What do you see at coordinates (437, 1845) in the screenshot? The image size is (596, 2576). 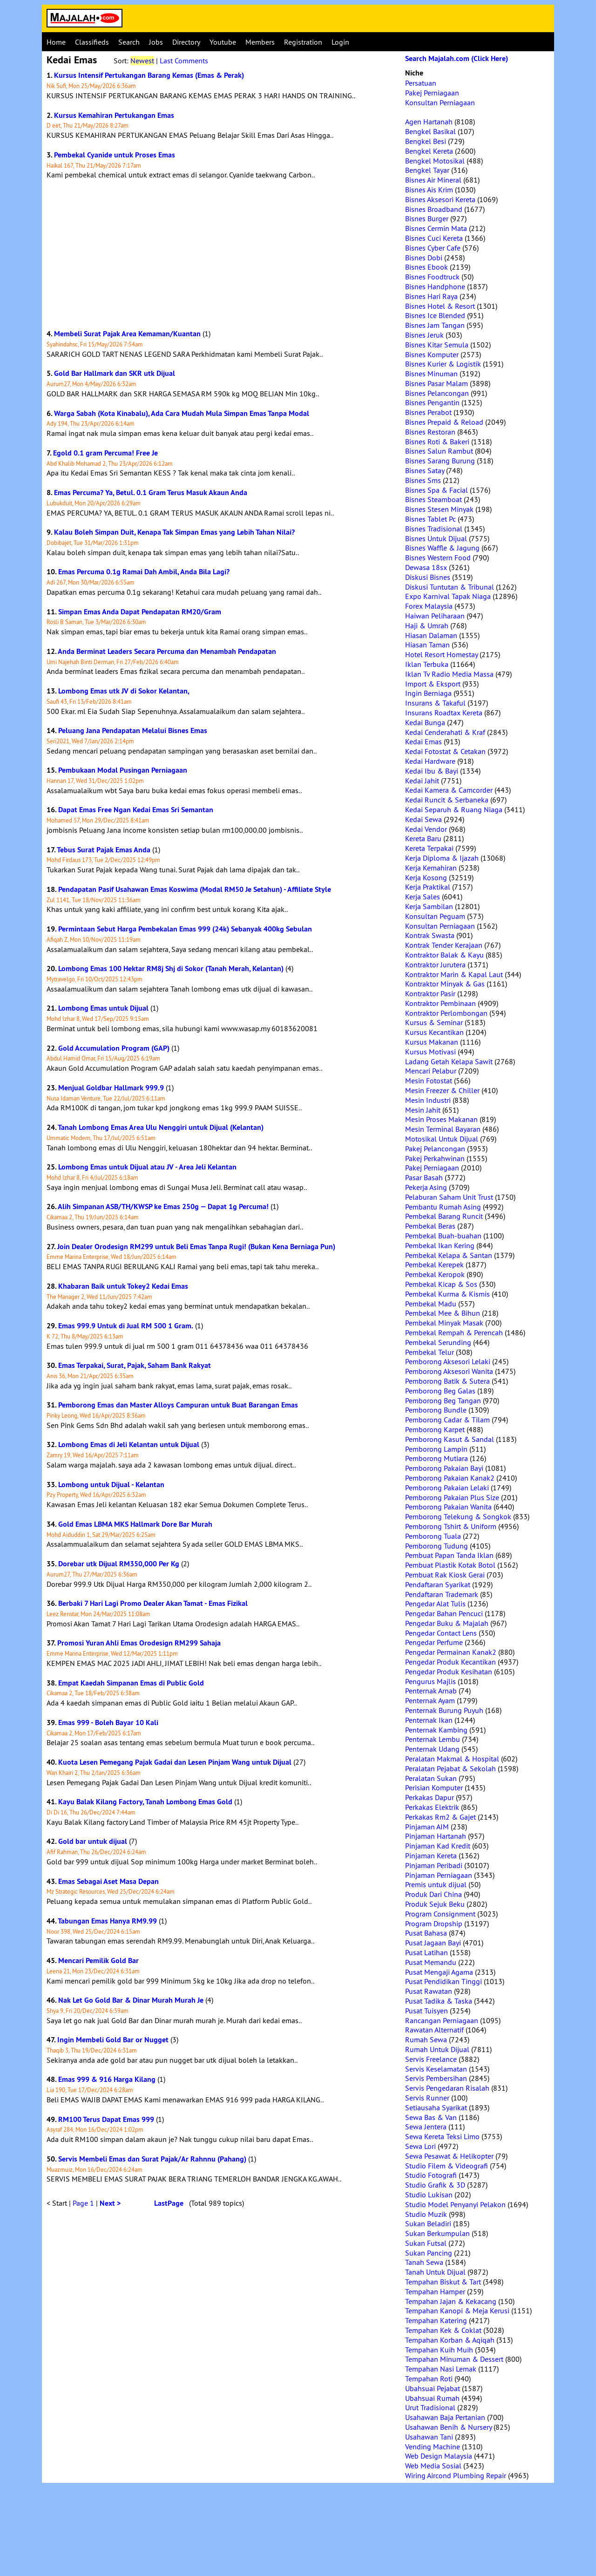 I see `Pinjaman Kad Kredit` at bounding box center [437, 1845].